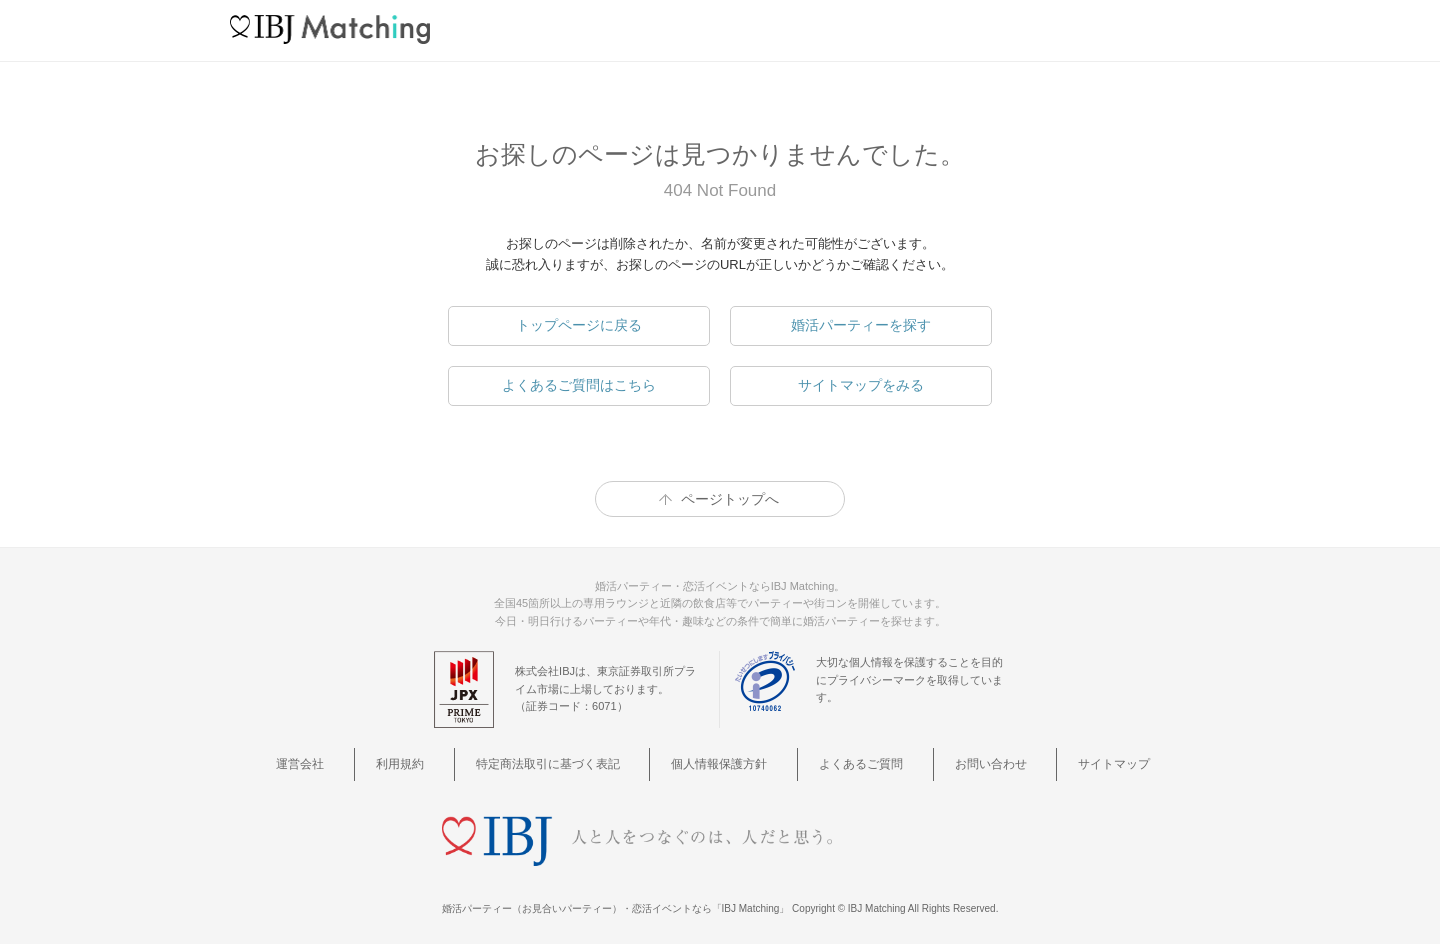 This screenshot has width=1440, height=944. Describe the element at coordinates (727, 761) in the screenshot. I see `個人情報保護方針` at that location.